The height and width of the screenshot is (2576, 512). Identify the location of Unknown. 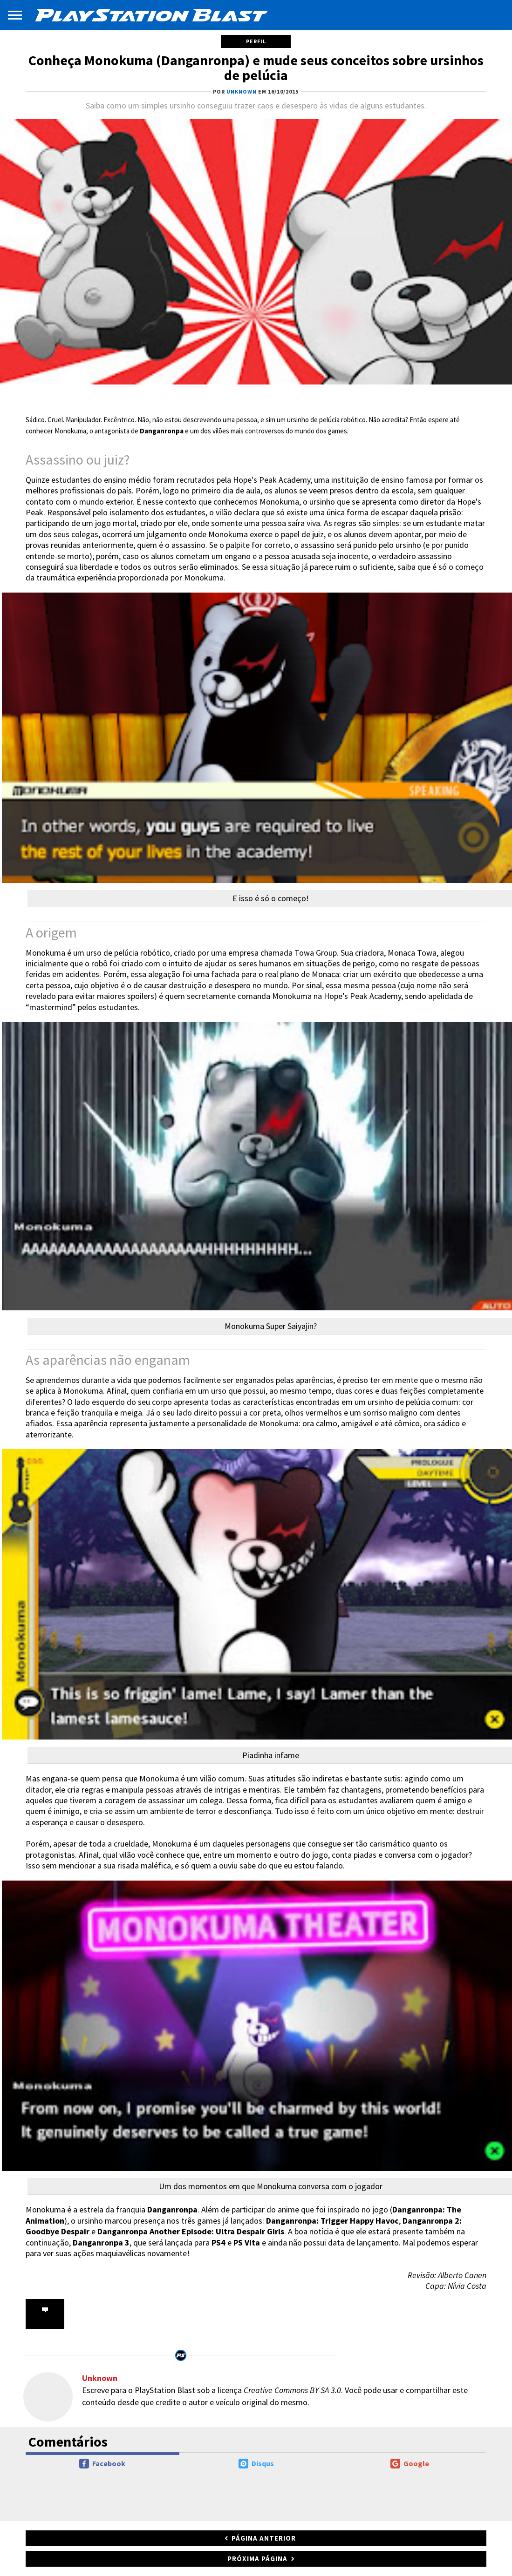
(99, 2378).